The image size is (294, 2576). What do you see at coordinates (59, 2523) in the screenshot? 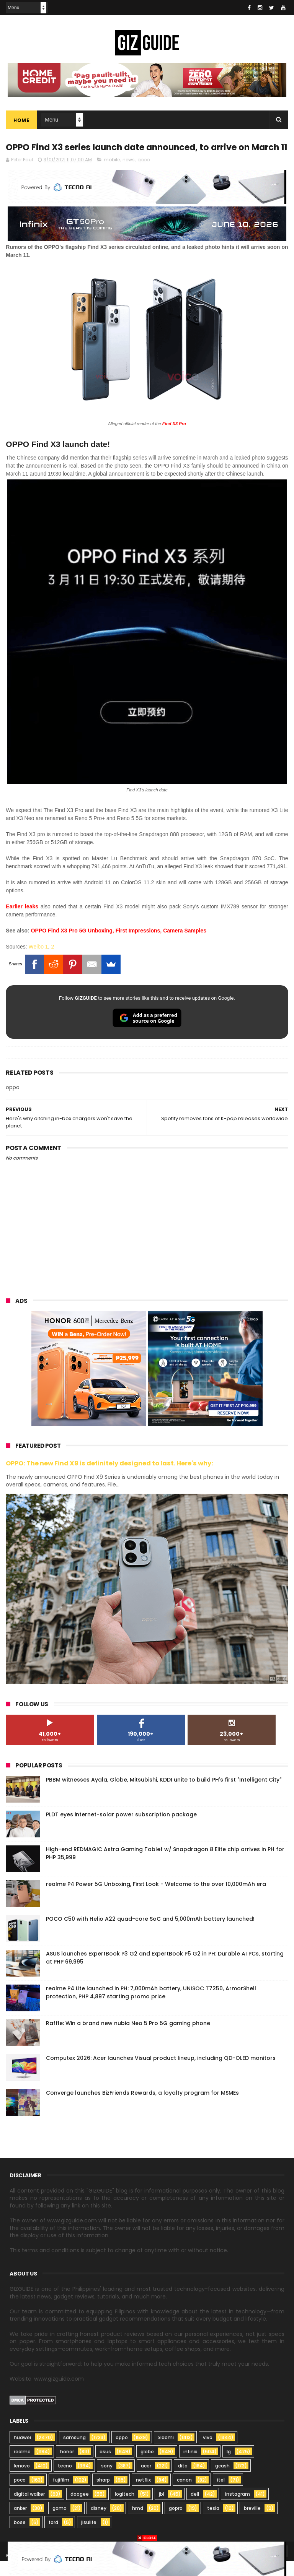
I see `gomo` at bounding box center [59, 2523].